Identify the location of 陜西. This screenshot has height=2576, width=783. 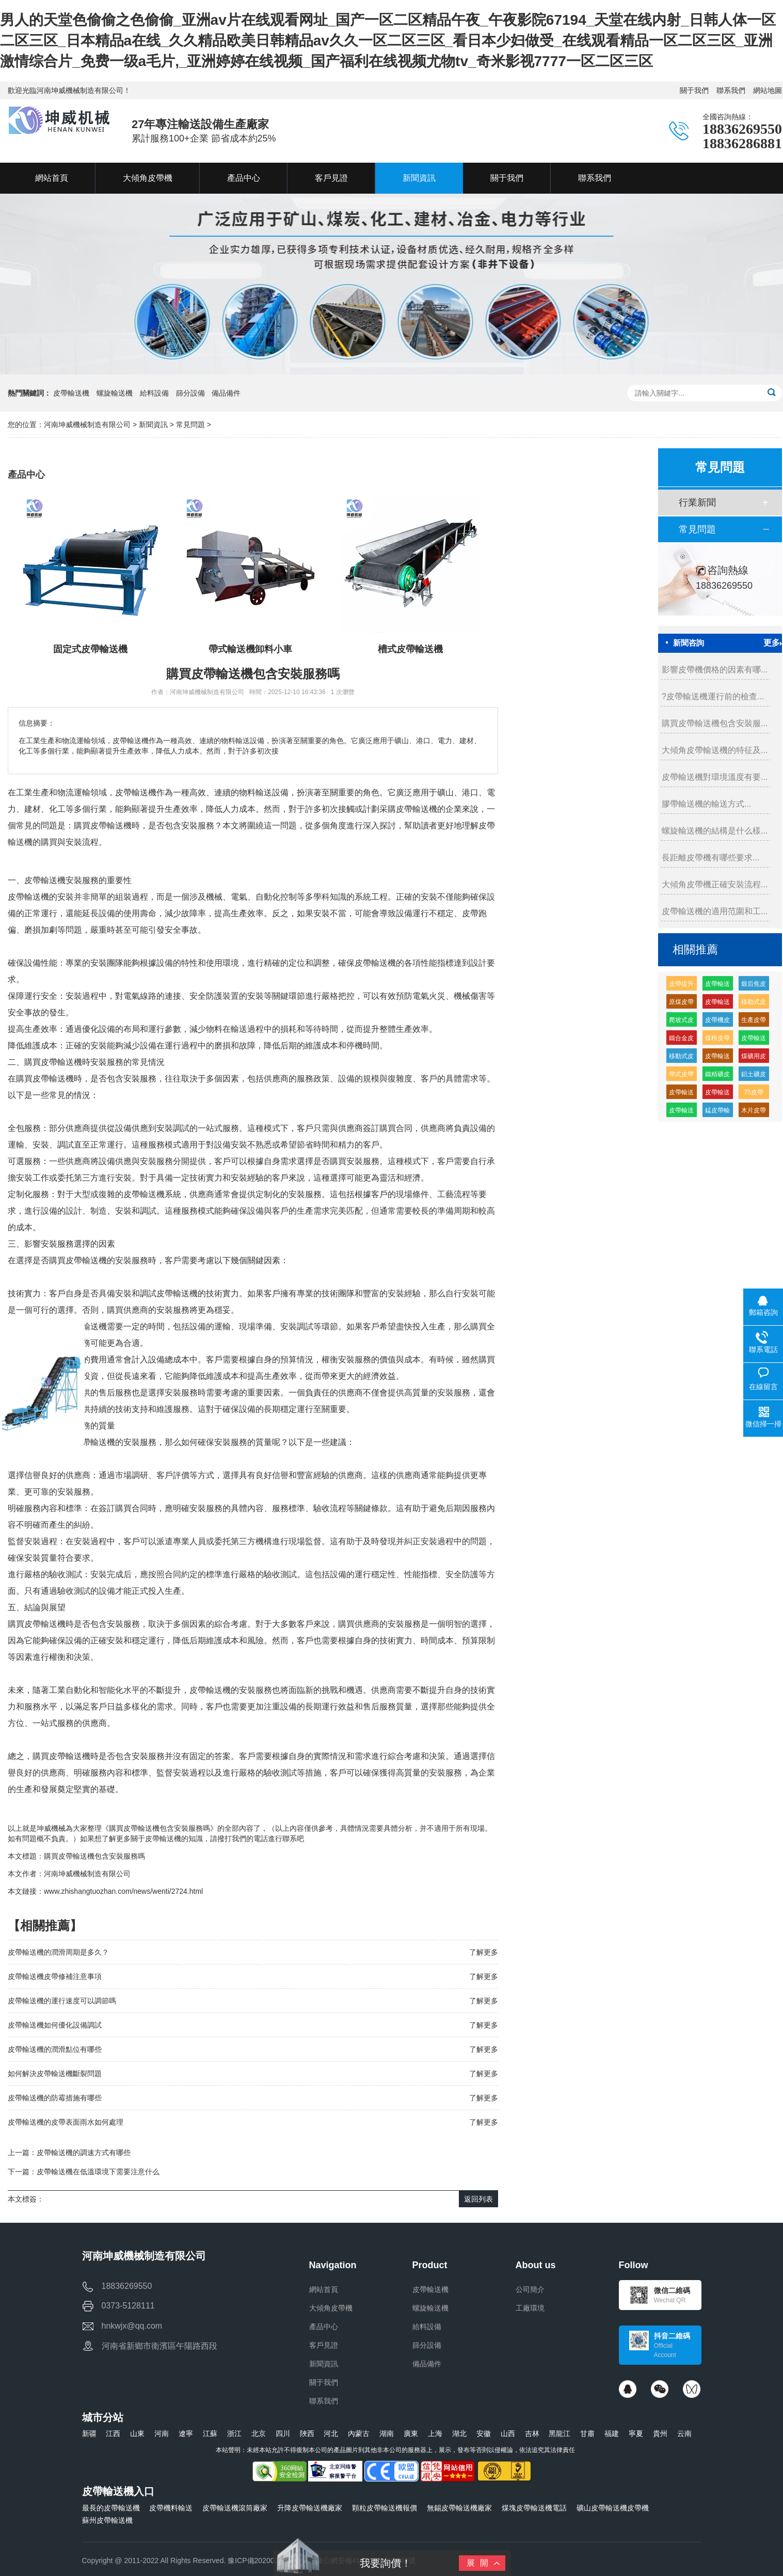
(307, 2433).